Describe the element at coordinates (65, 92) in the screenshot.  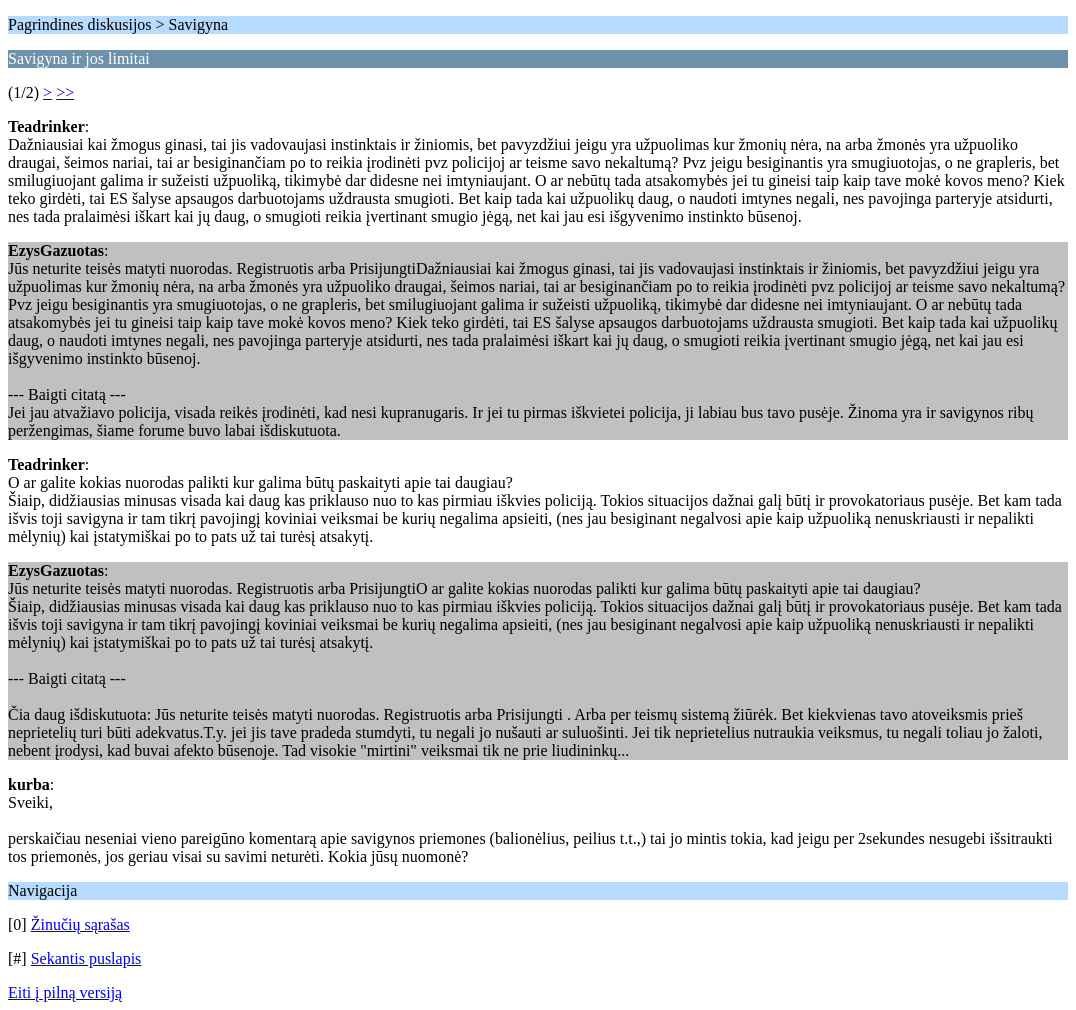
I see `>>` at that location.